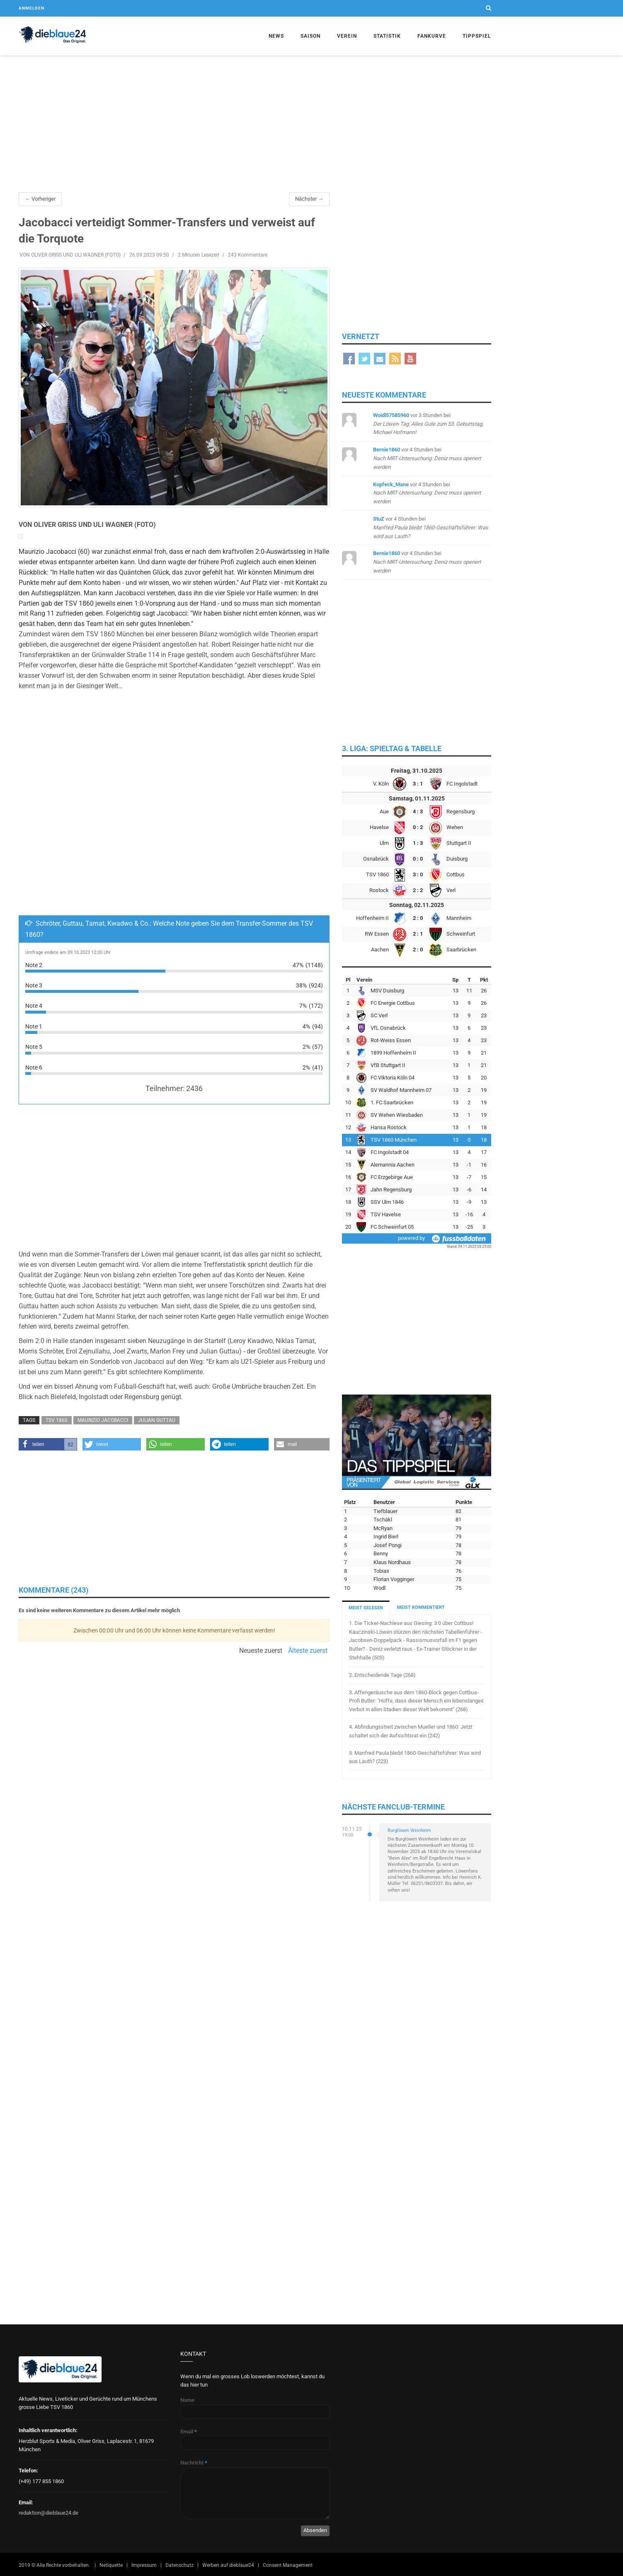  I want to click on bei, so click(428, 424).